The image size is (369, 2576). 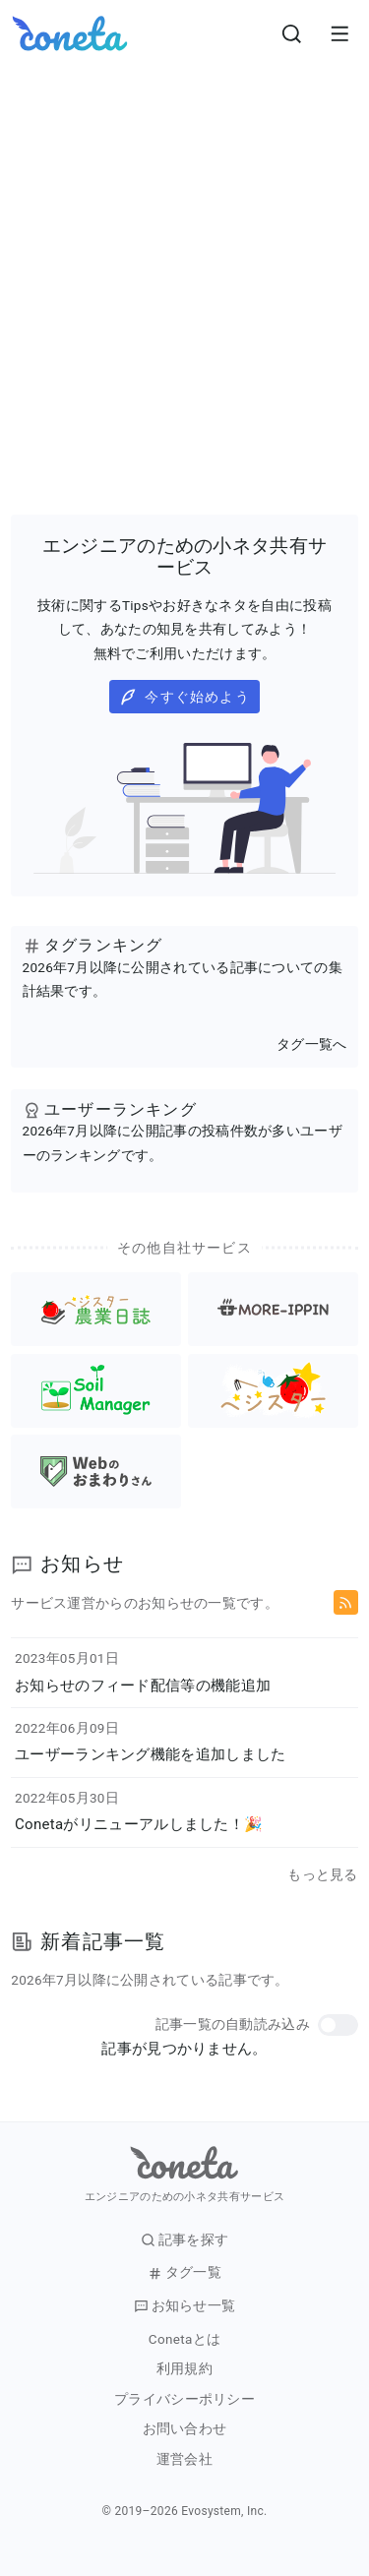 I want to click on お知らせのフィード配信等の機能追加, so click(x=143, y=1685).